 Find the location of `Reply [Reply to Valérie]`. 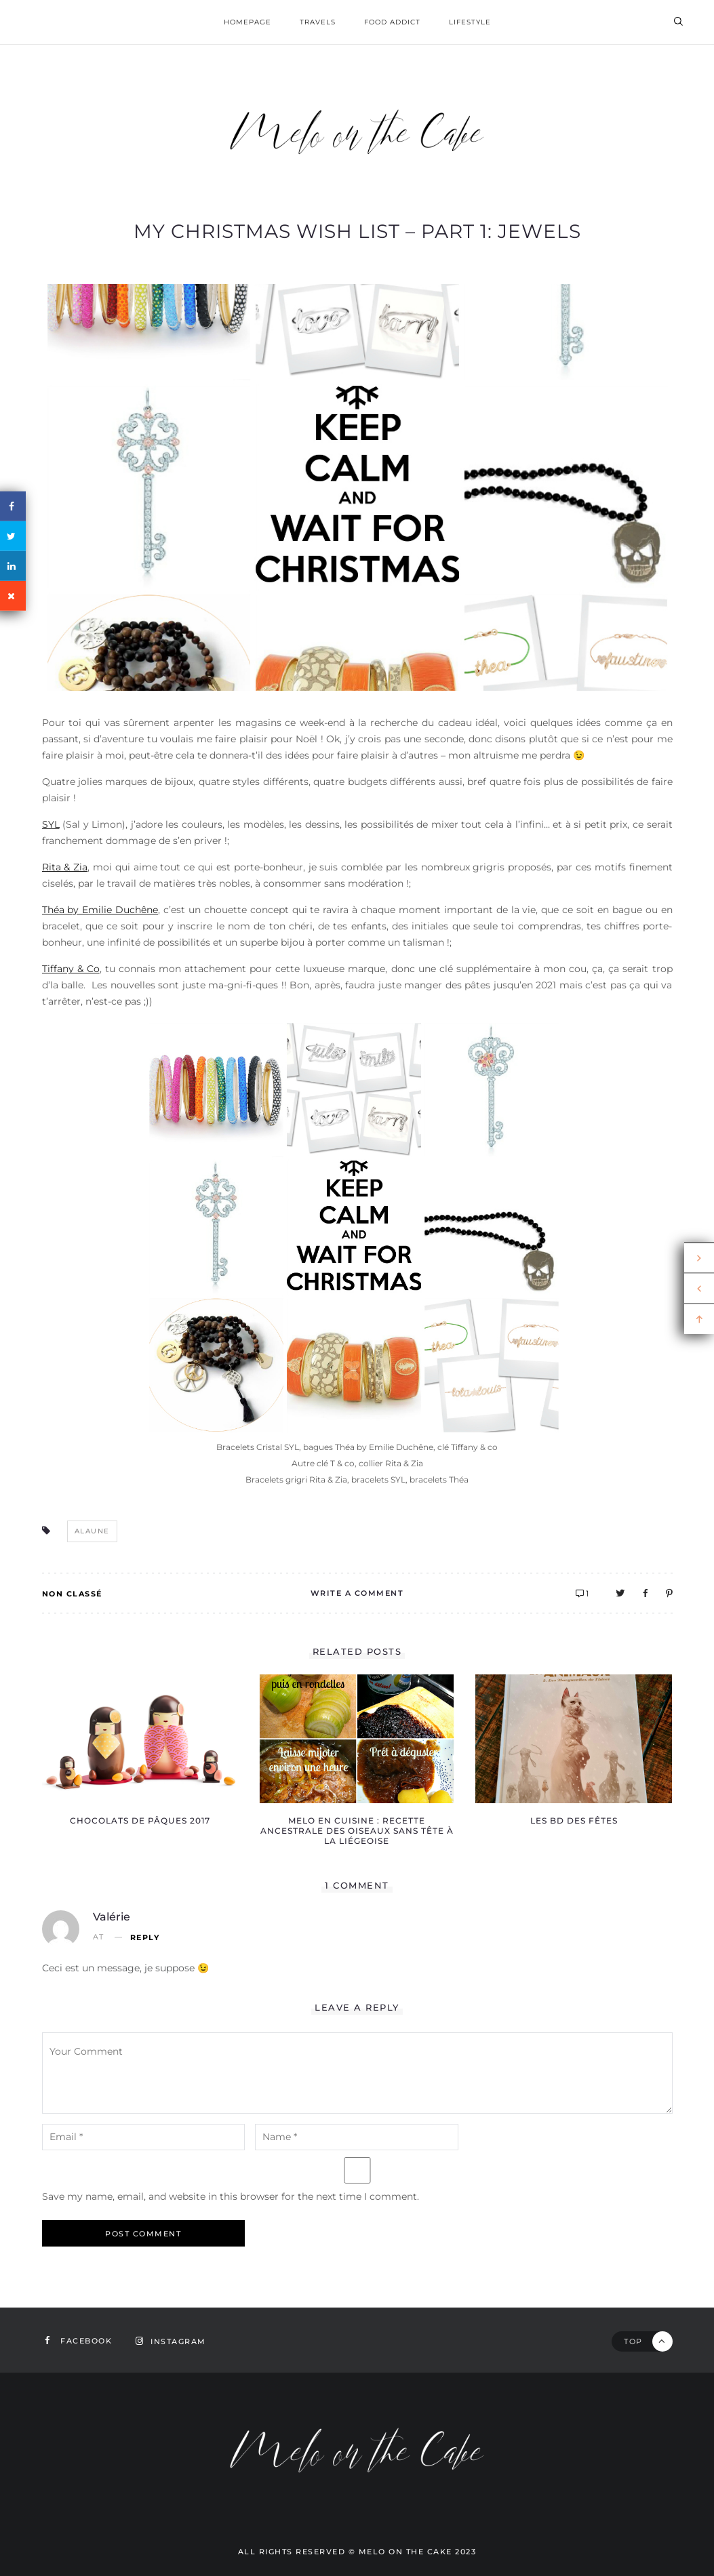

Reply [Reply to Valérie] is located at coordinates (145, 1937).